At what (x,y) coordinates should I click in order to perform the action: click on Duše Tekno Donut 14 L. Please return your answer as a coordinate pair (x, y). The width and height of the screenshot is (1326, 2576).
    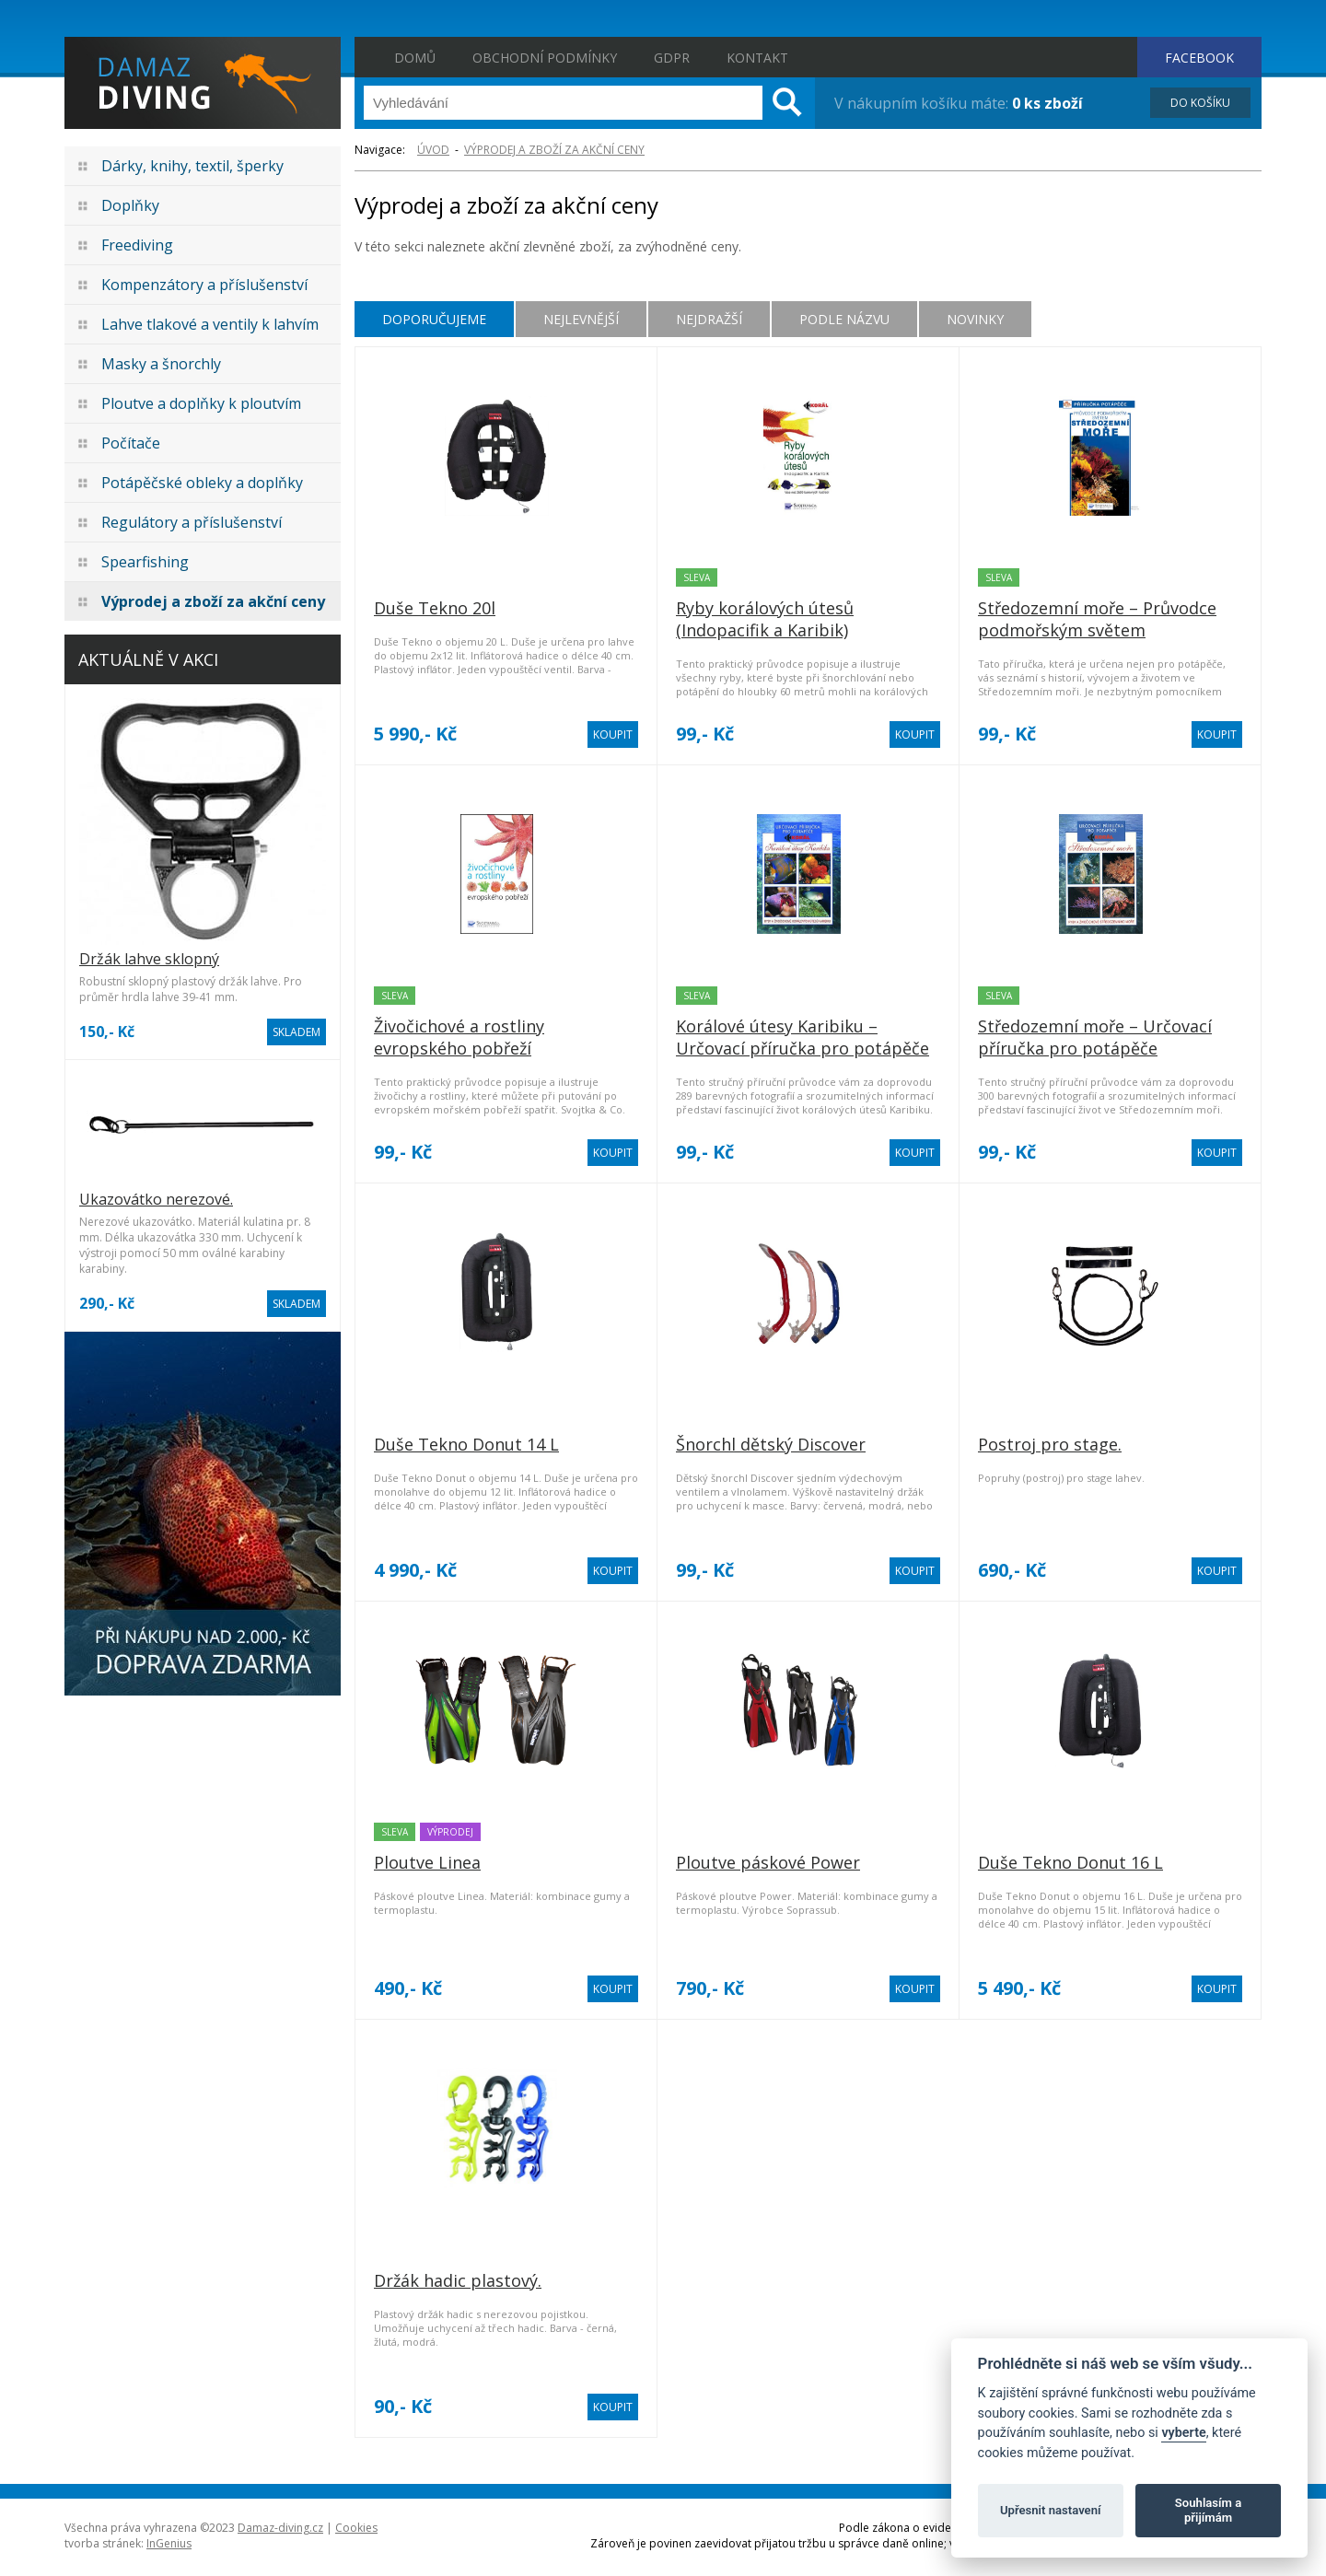
    Looking at the image, I should click on (466, 1444).